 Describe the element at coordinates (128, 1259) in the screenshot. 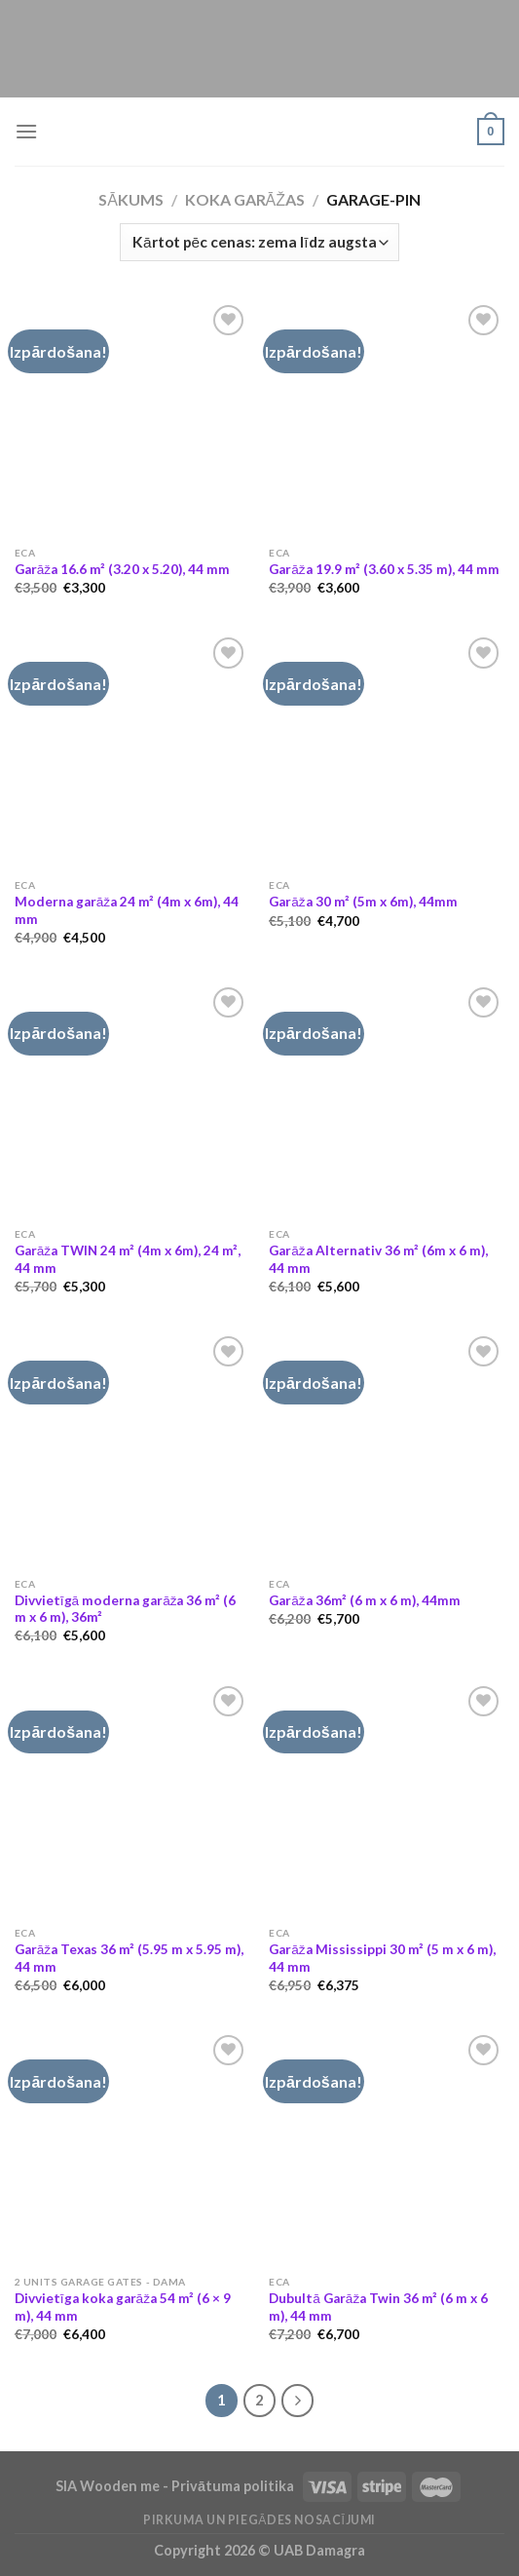

I see `Garāža TWIN 24 m² (4m x 6m), 24 m², 44 mm` at that location.